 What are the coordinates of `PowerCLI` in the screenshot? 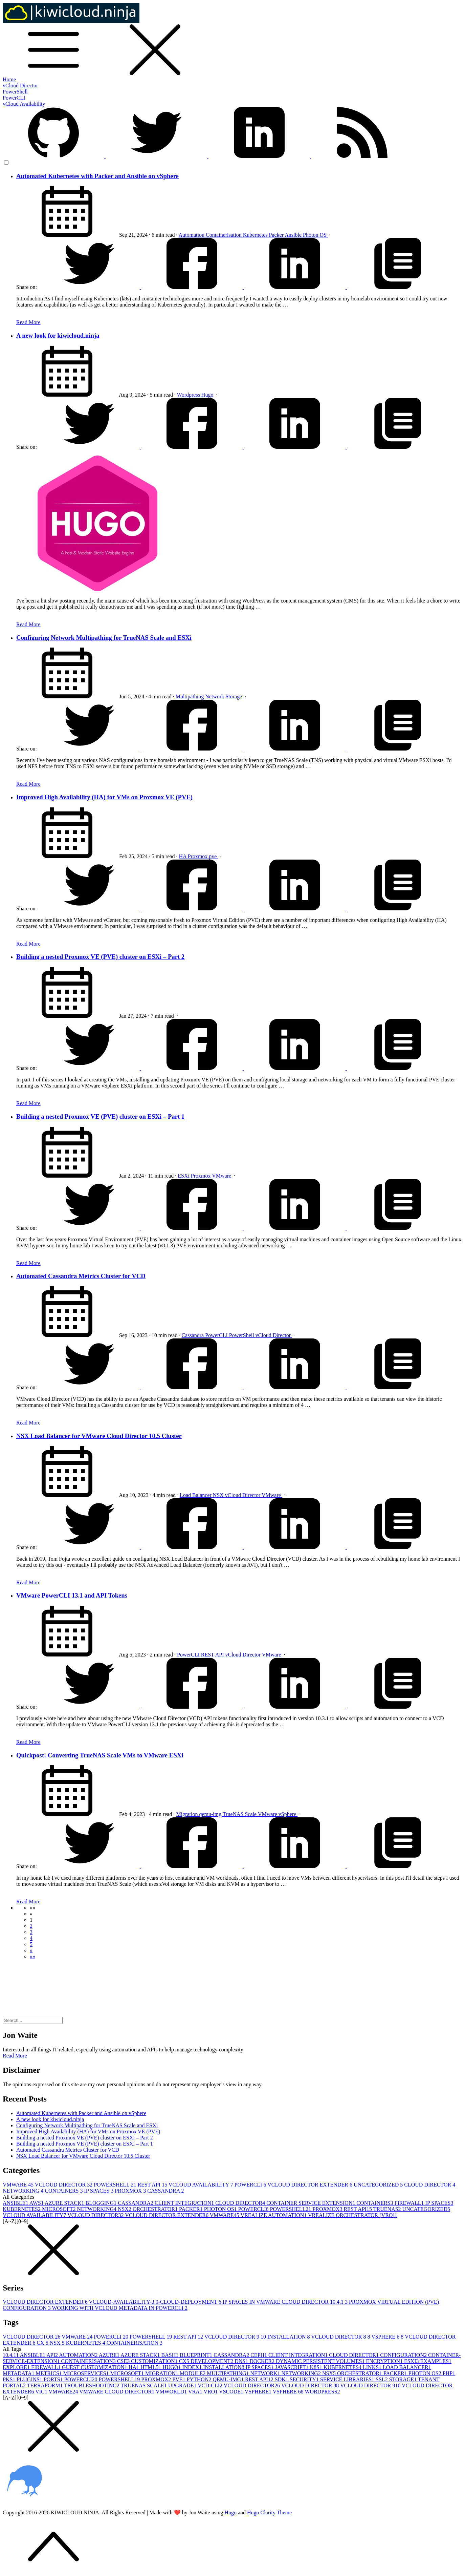 It's located at (14, 98).